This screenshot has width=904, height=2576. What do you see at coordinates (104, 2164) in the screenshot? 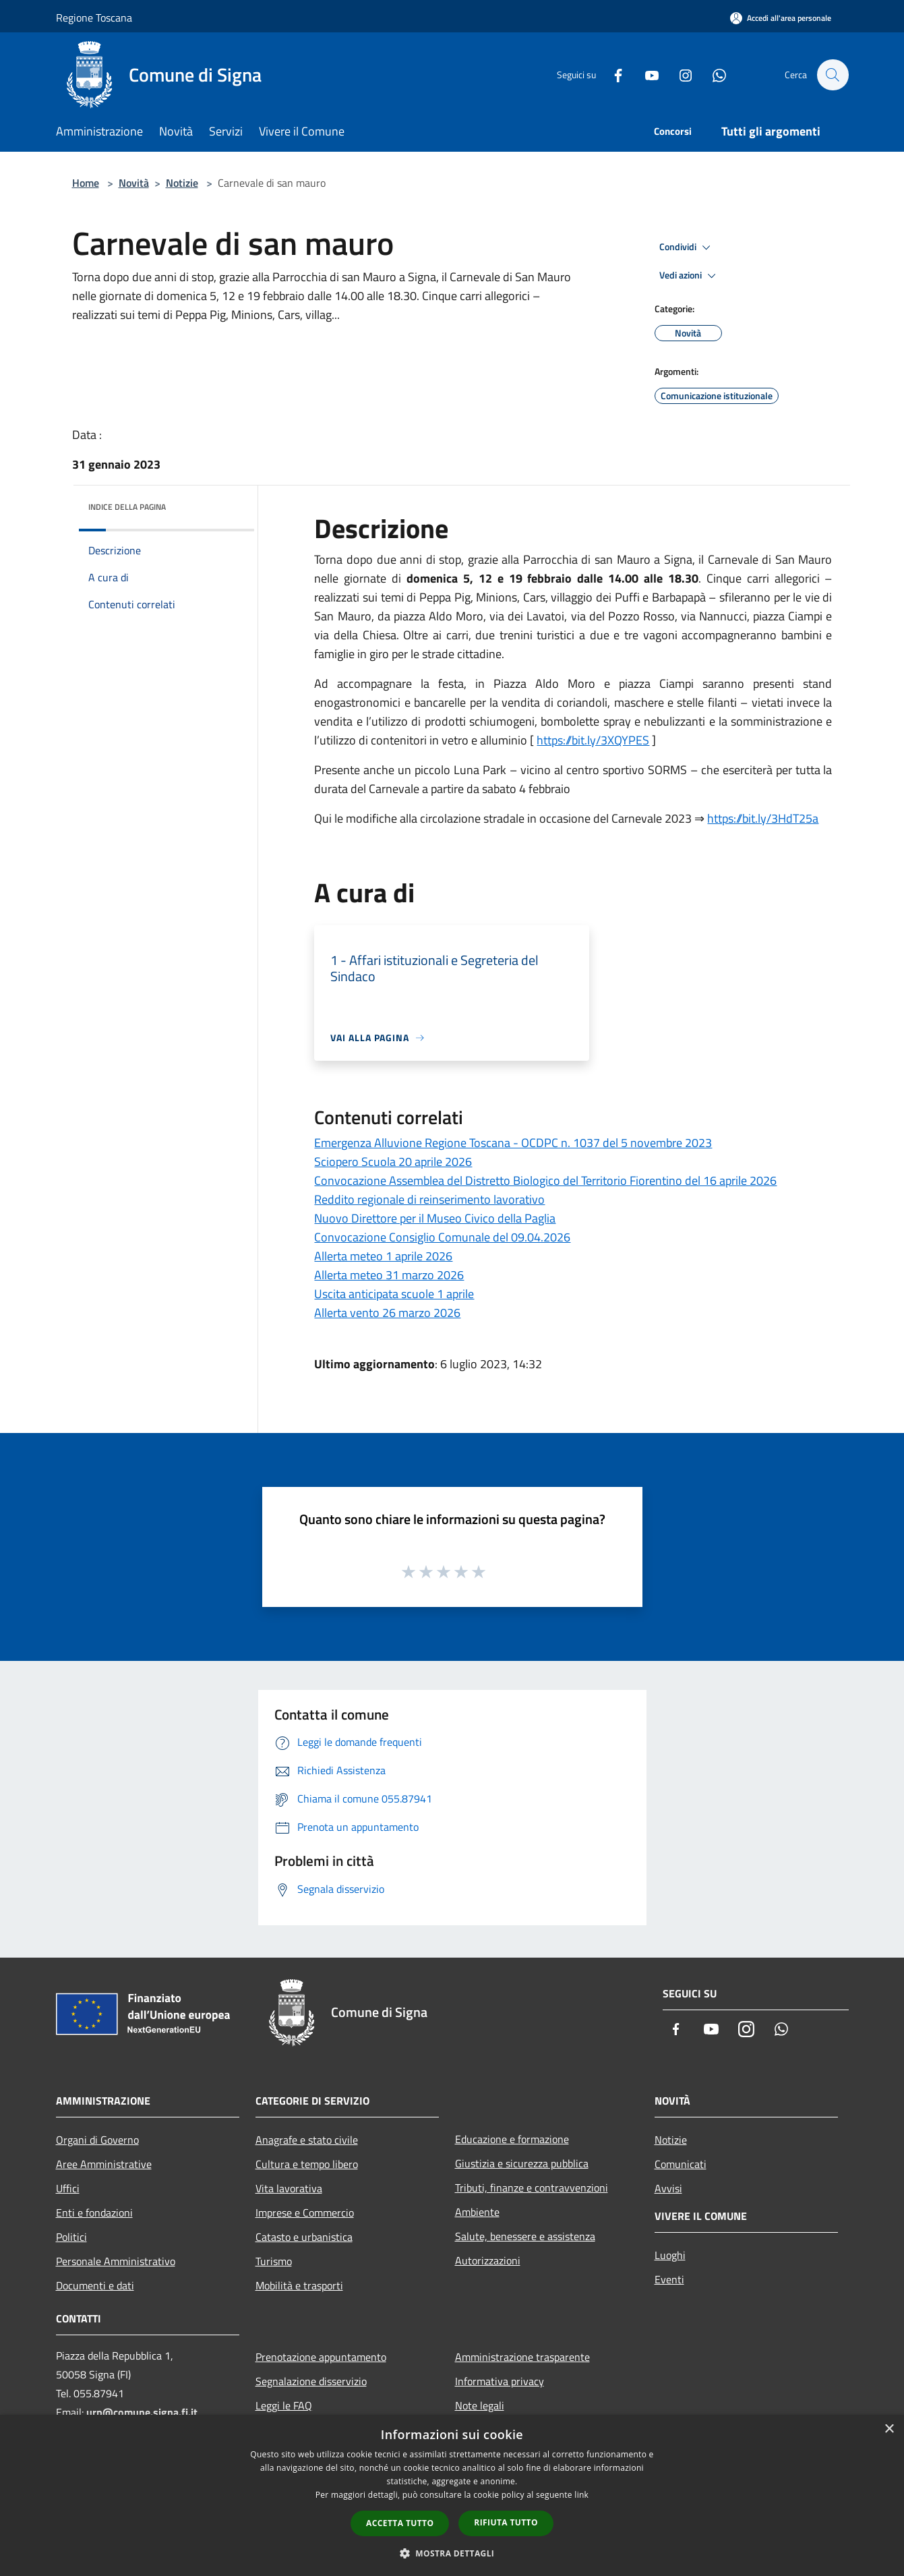
I see `Aree Amministrative` at bounding box center [104, 2164].